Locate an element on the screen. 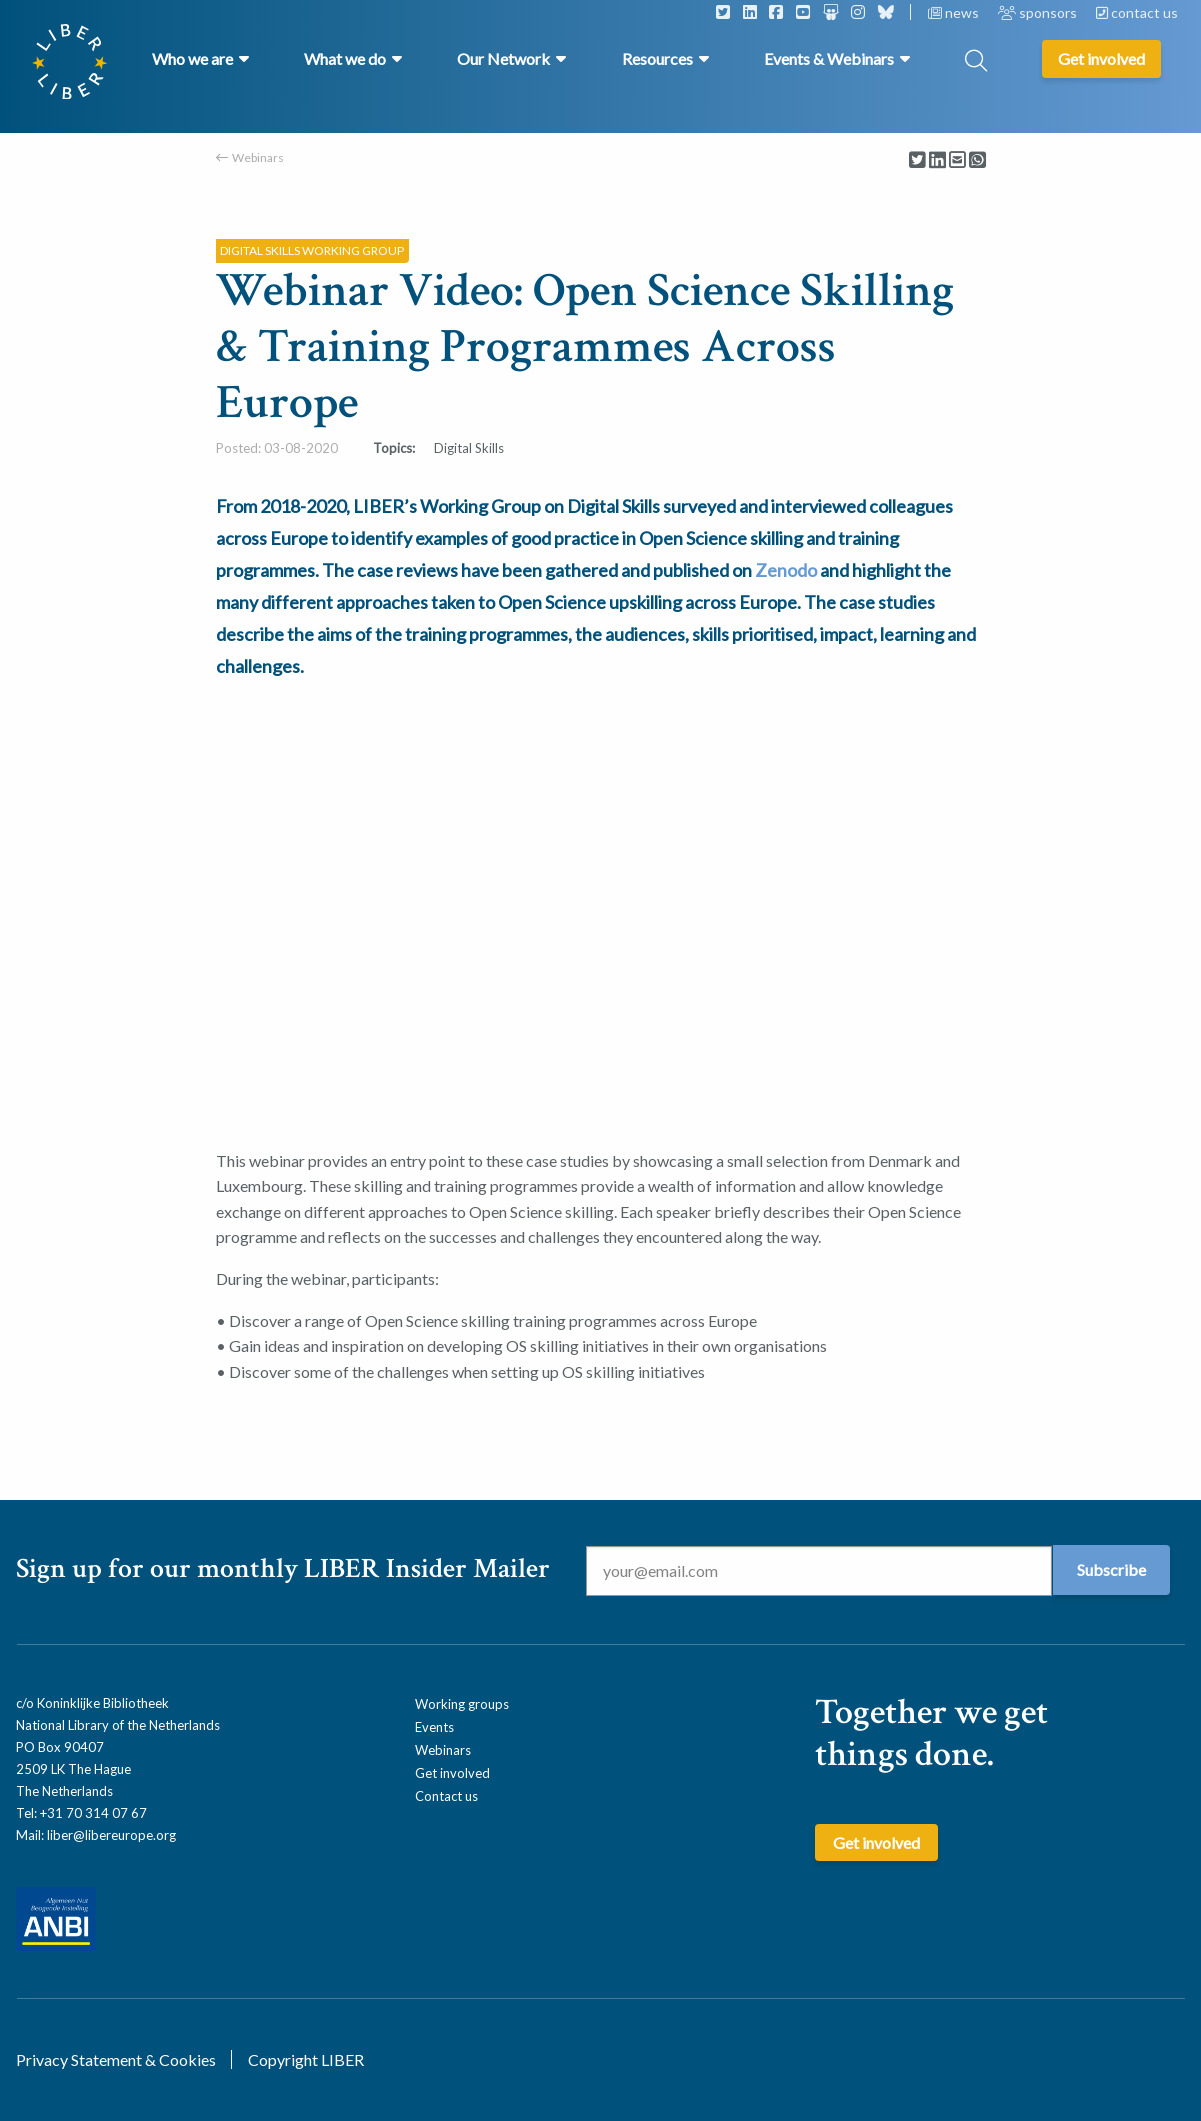  contact us is located at coordinates (1137, 12).